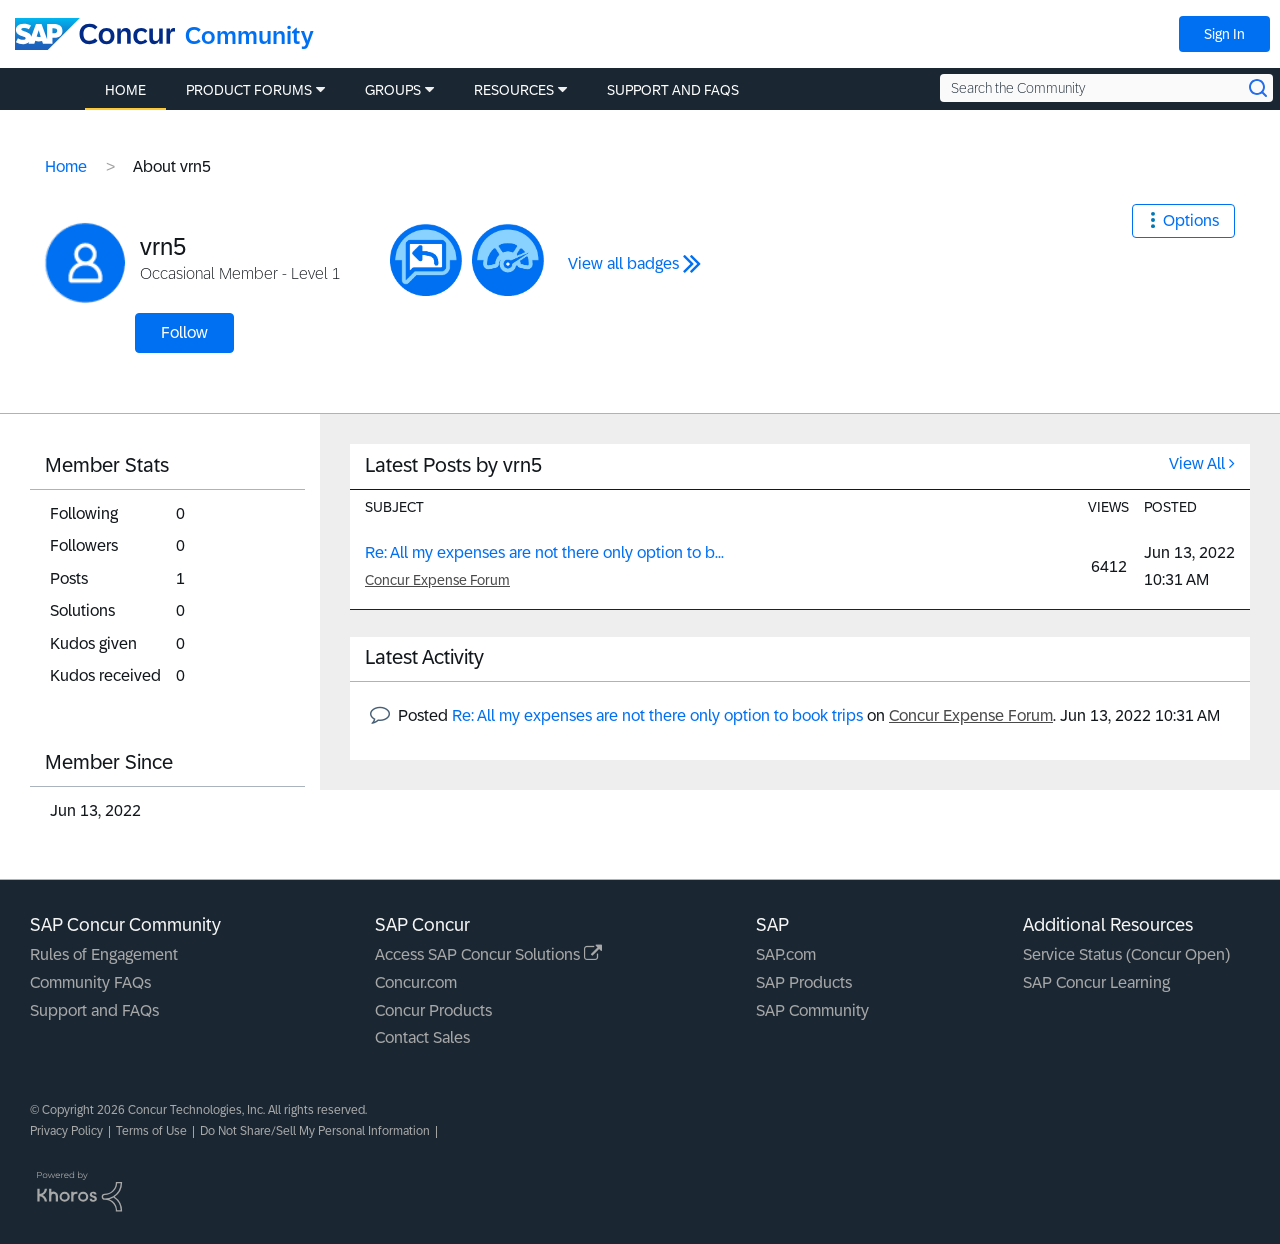 This screenshot has width=1280, height=1244. Describe the element at coordinates (786, 954) in the screenshot. I see `SAP.com` at that location.